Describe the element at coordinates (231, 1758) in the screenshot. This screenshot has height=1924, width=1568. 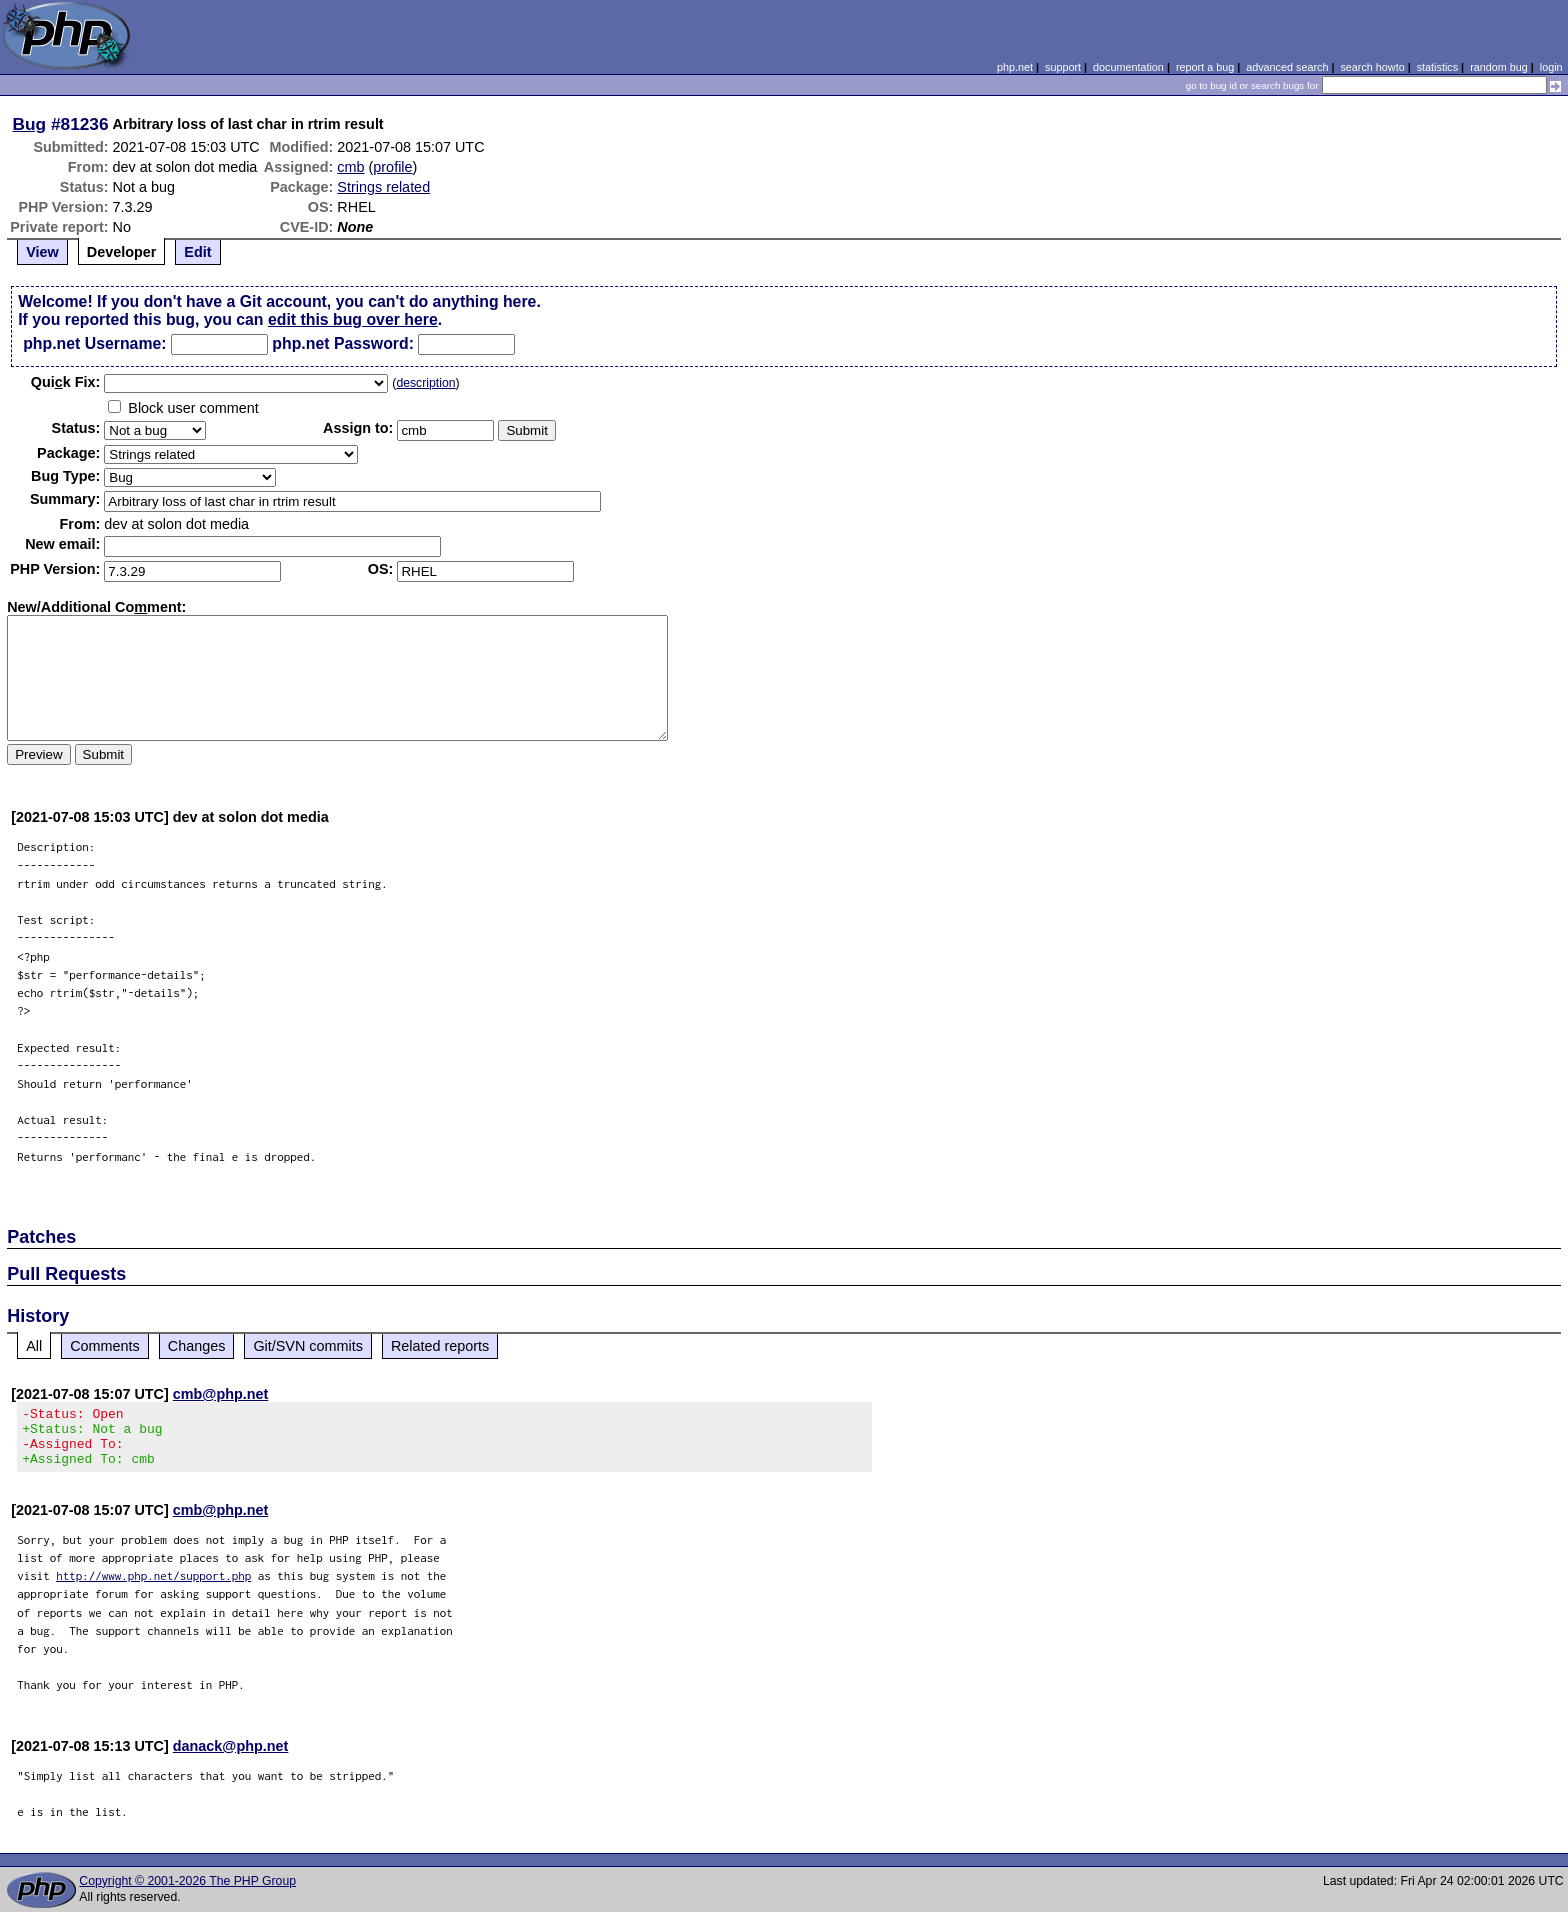
I see `danack@php.net` at that location.